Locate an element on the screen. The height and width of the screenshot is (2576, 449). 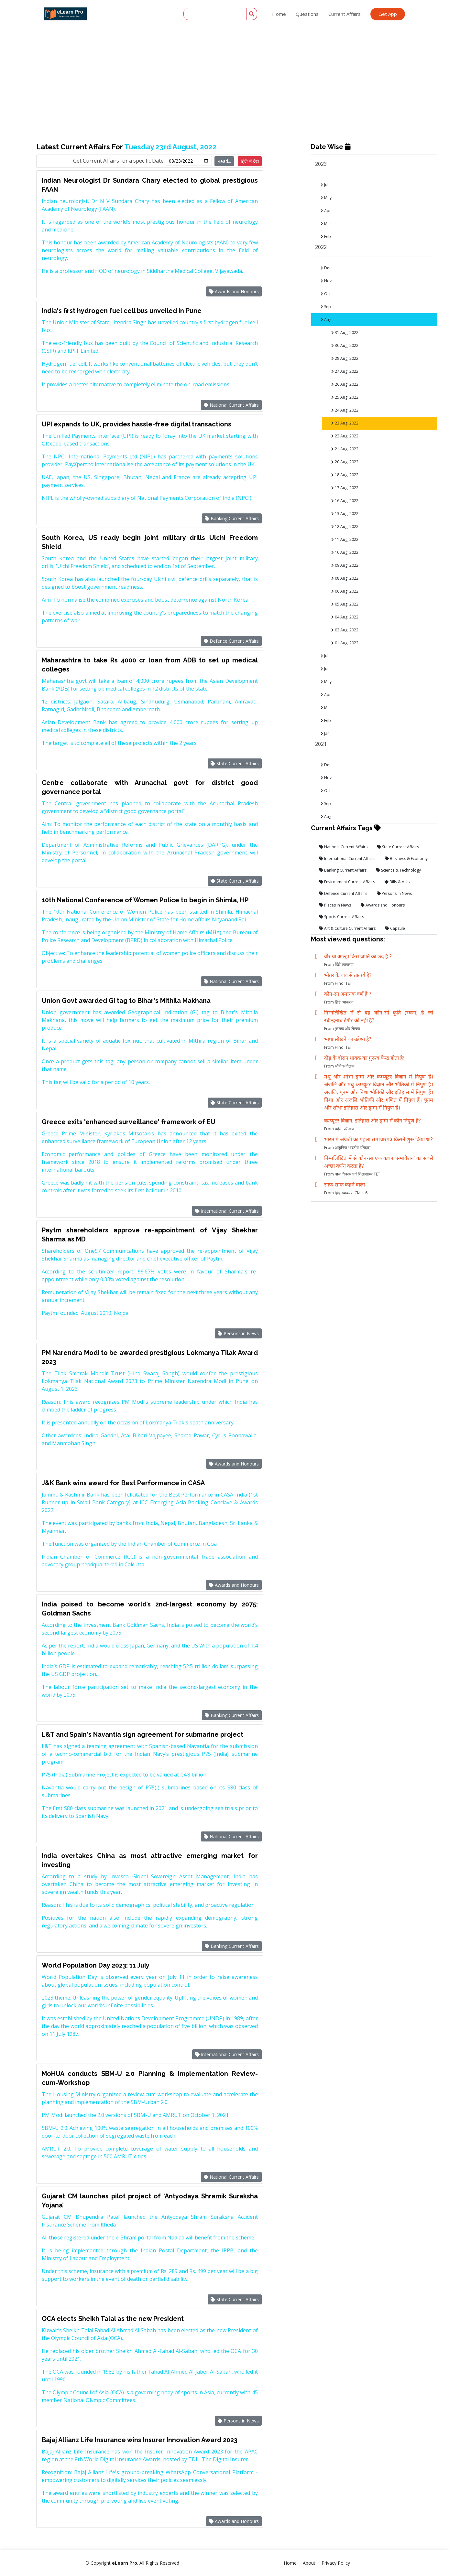
Capsule is located at coordinates (395, 928).